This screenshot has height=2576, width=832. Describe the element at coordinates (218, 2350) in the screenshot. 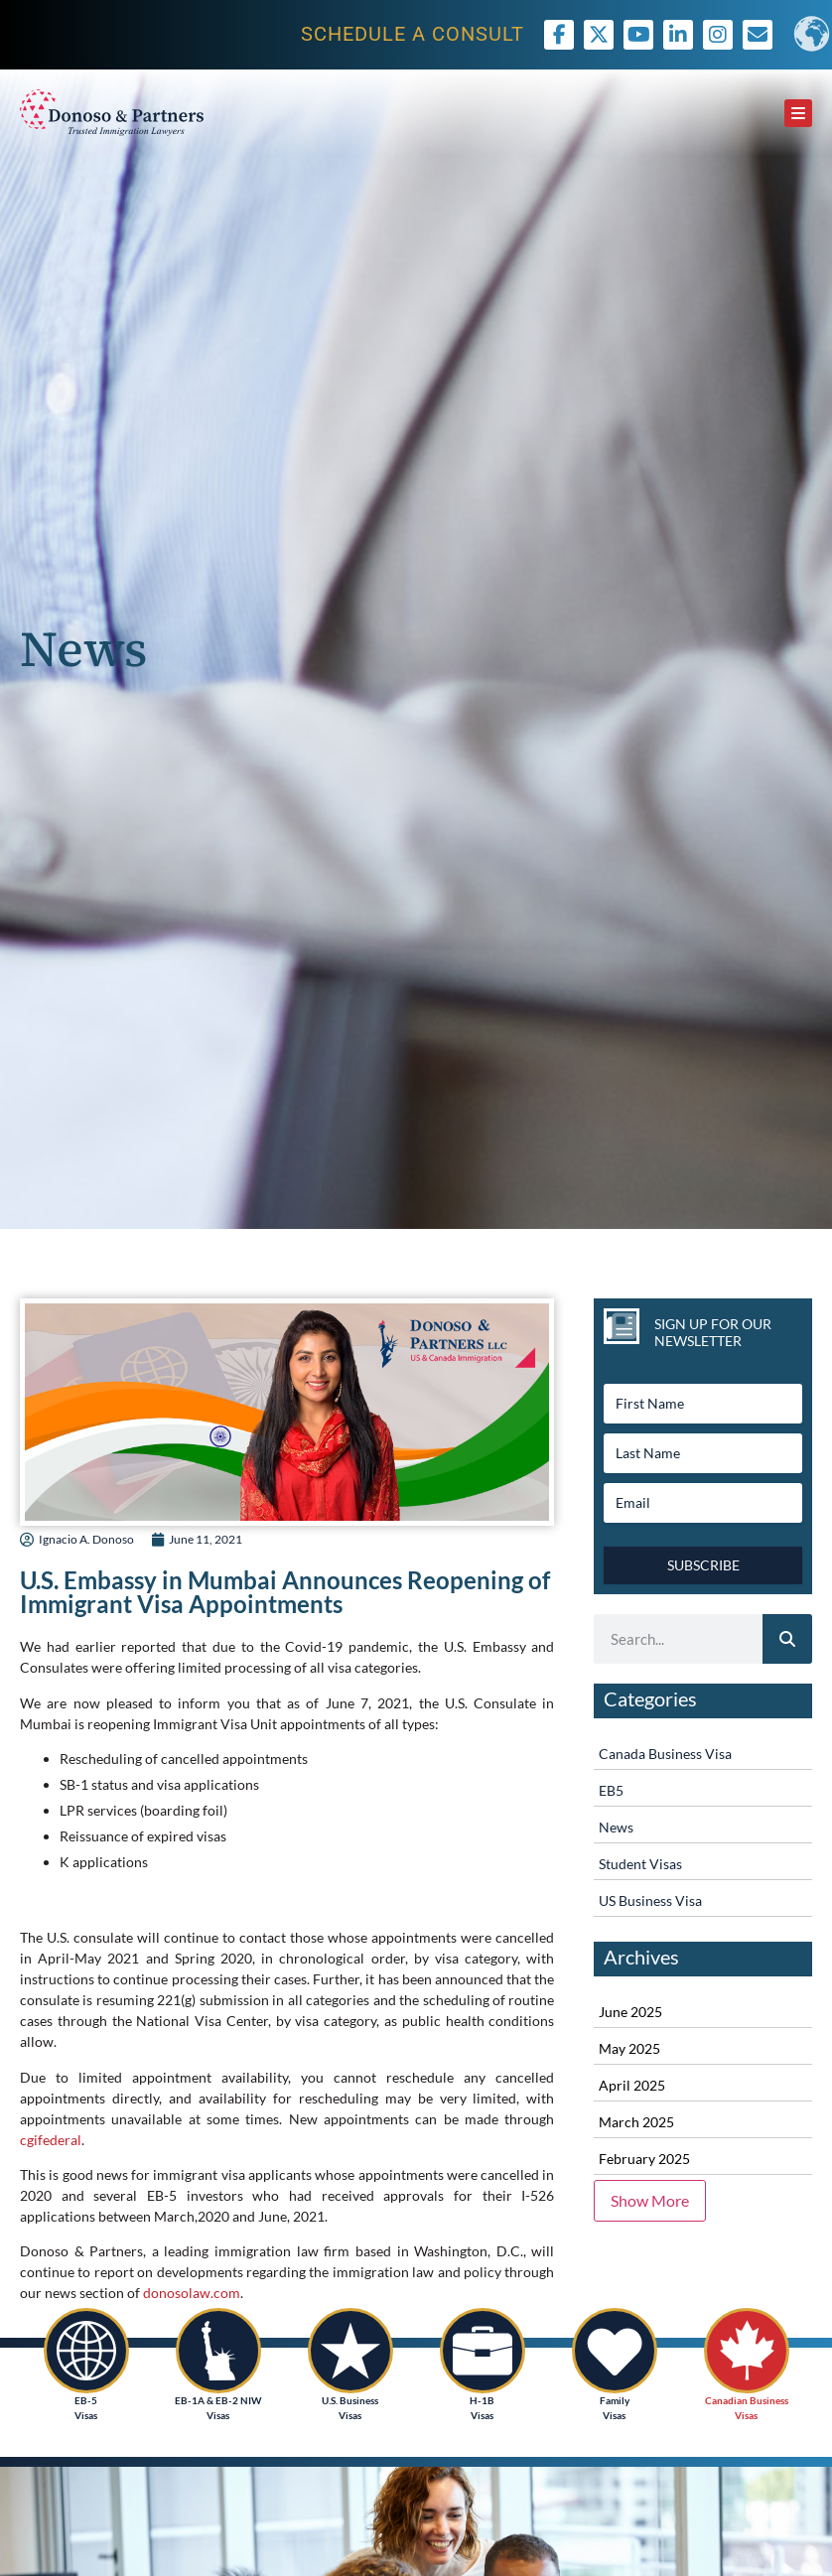

I see `[EB-1A & EB-2 NIW<br /> Visas]` at that location.